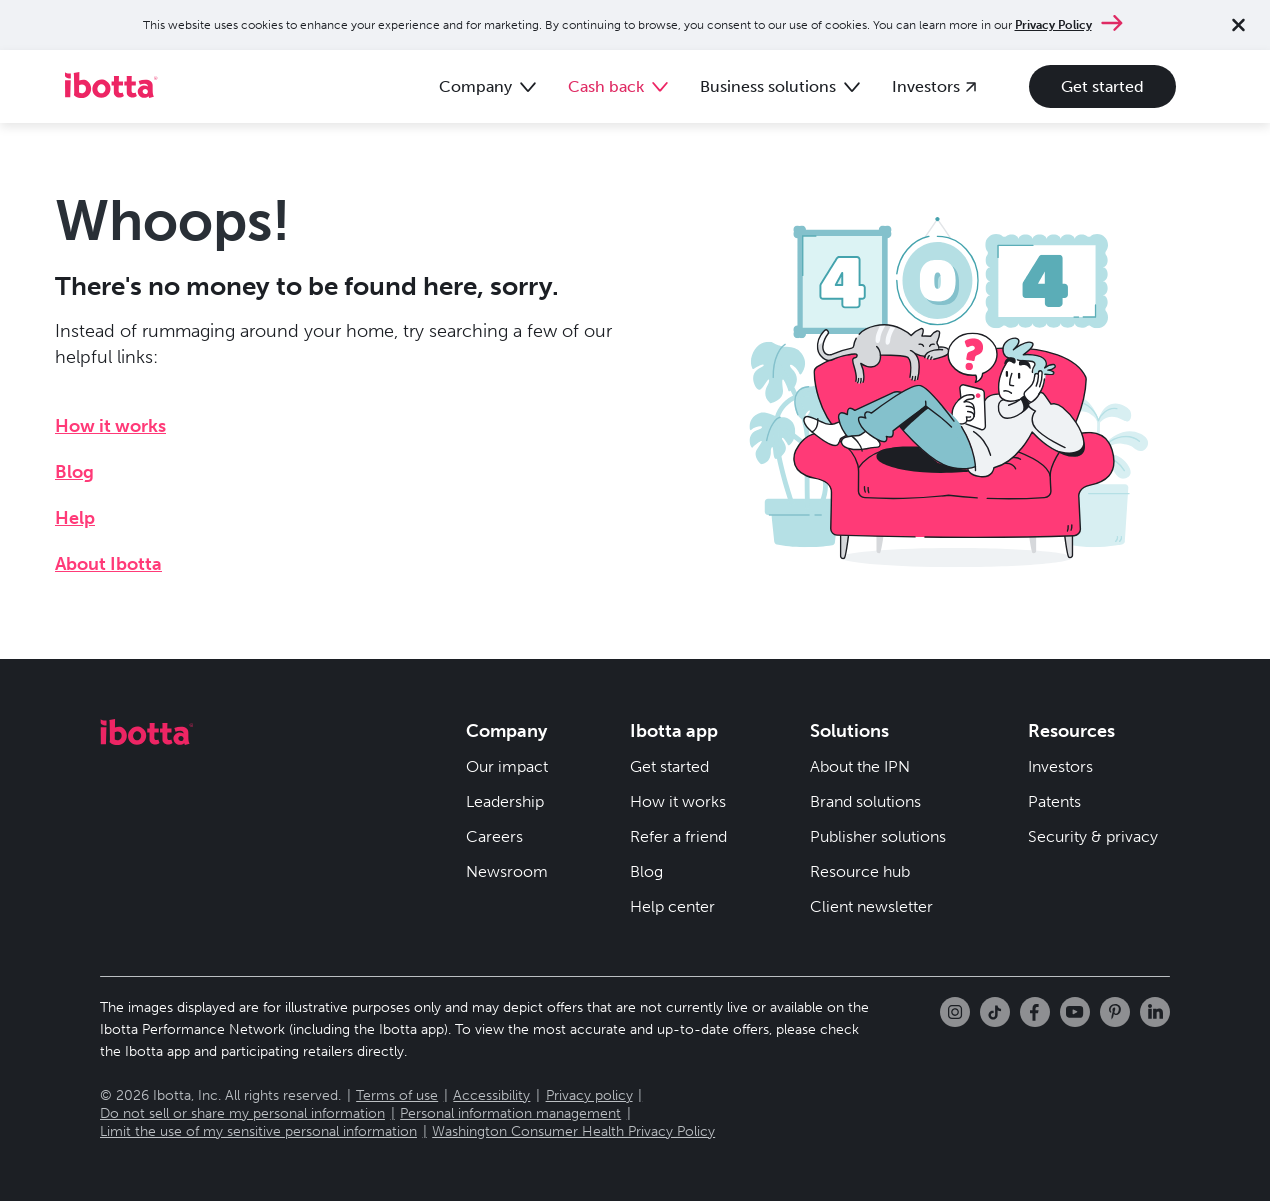 This screenshot has height=1201, width=1270. Describe the element at coordinates (1060, 766) in the screenshot. I see `Investors` at that location.